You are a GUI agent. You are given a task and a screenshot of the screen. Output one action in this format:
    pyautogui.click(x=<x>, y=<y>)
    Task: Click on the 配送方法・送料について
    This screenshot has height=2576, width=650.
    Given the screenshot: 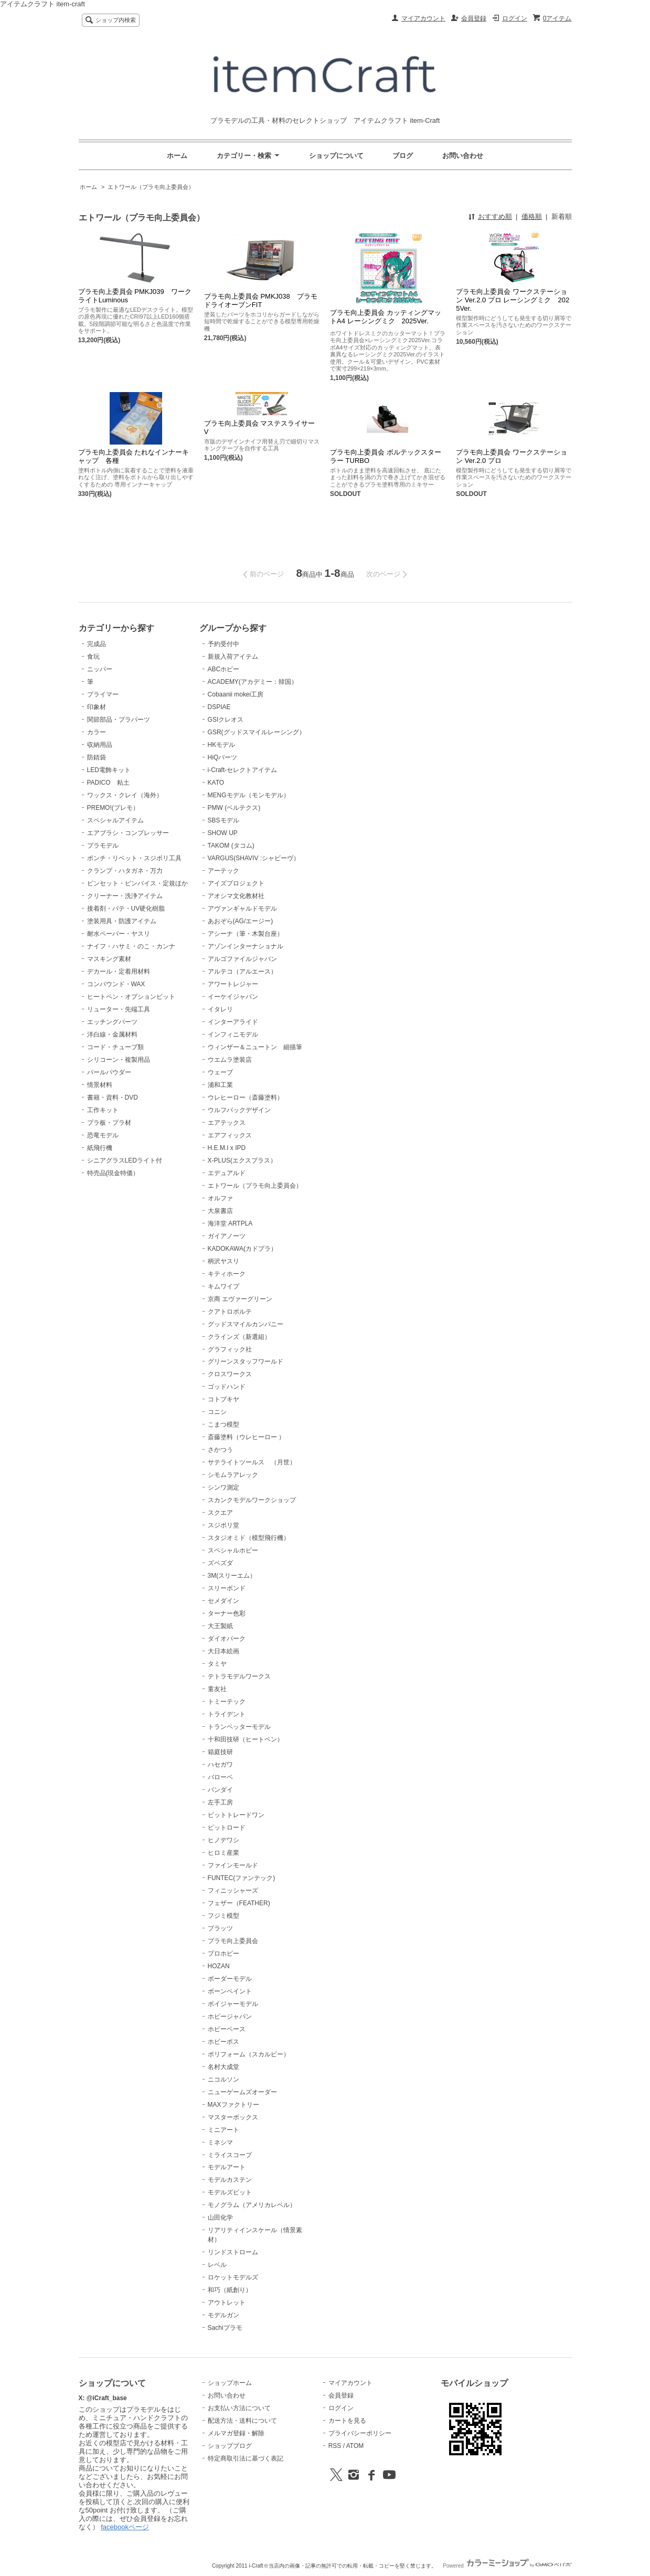 What is the action you would take?
    pyautogui.click(x=242, y=2420)
    